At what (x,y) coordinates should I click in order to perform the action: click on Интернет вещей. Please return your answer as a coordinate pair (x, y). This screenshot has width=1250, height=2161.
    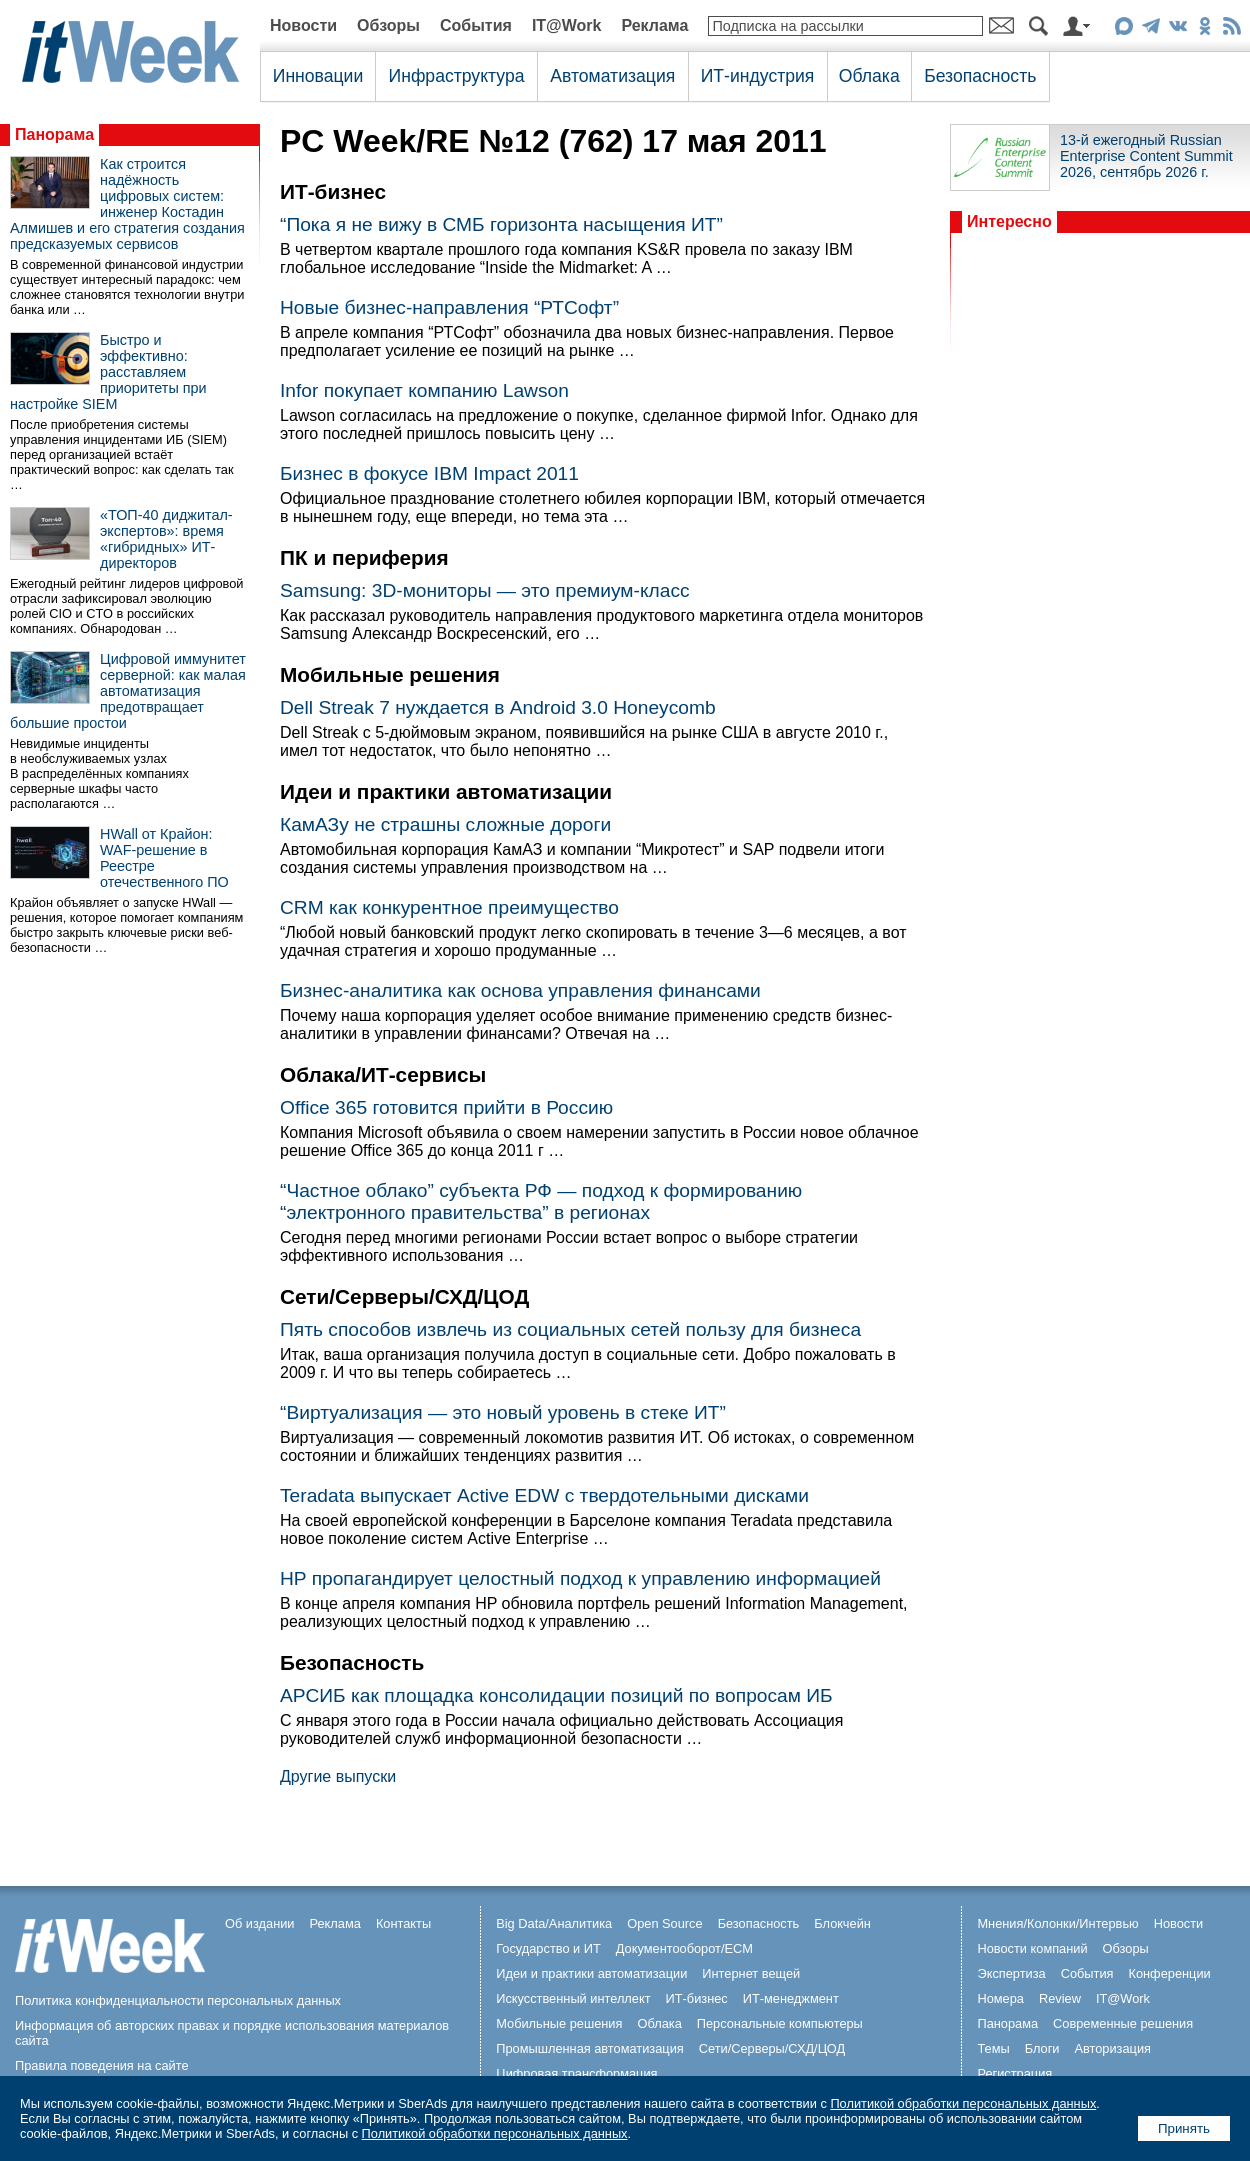
    Looking at the image, I should click on (751, 1973).